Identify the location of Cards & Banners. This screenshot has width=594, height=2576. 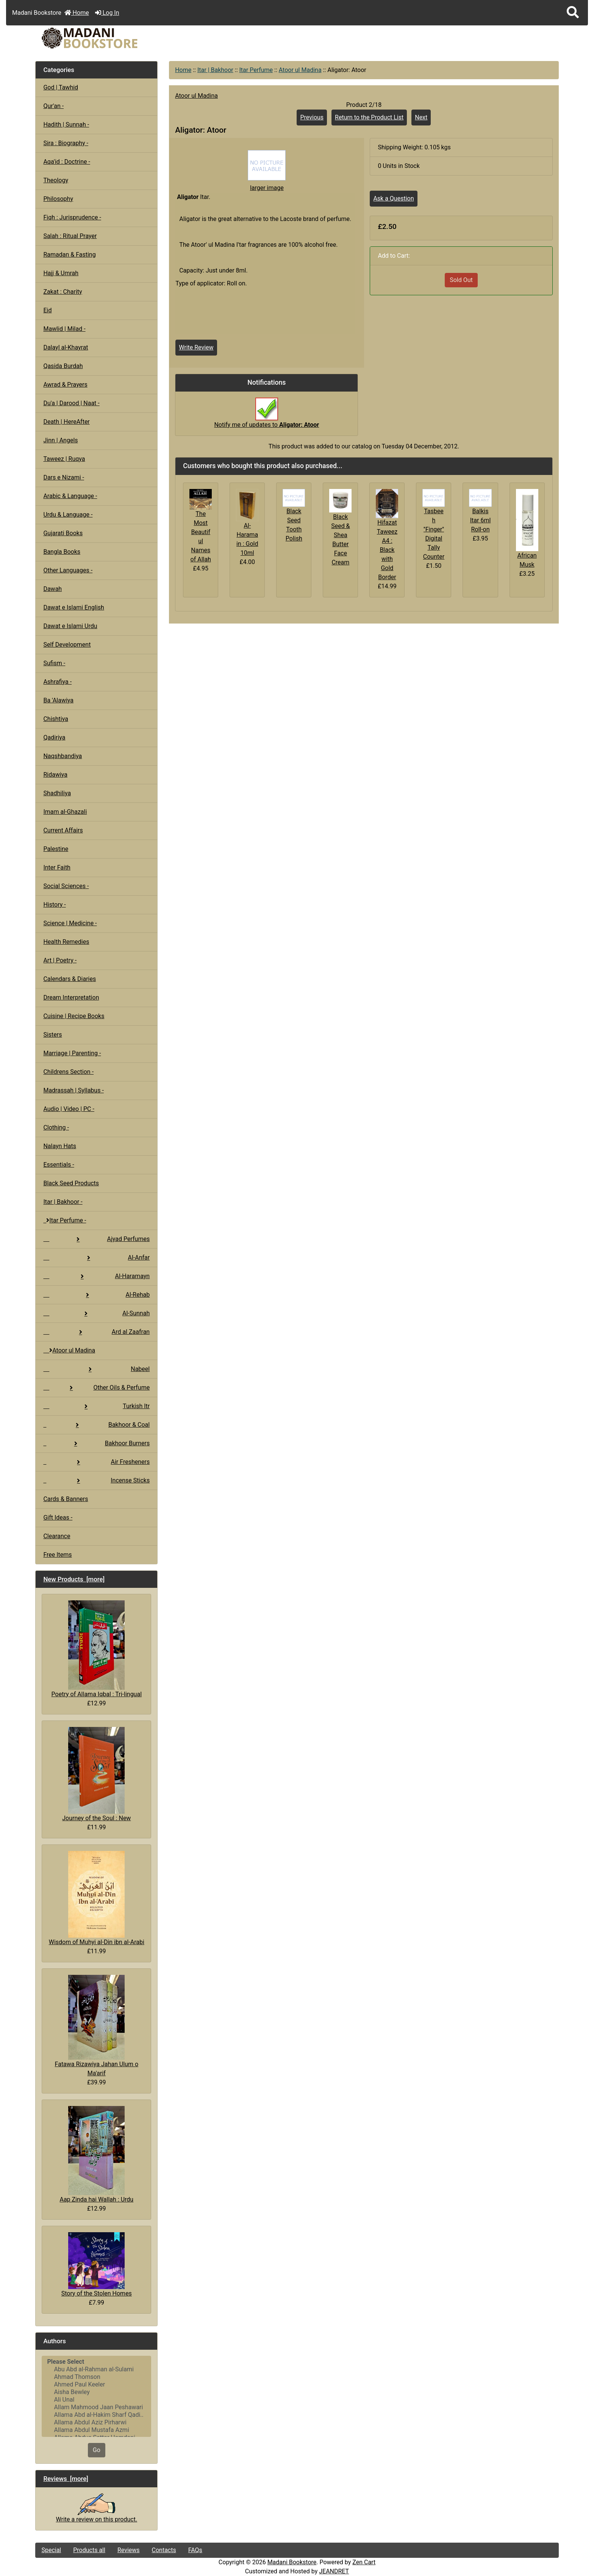
(65, 1499).